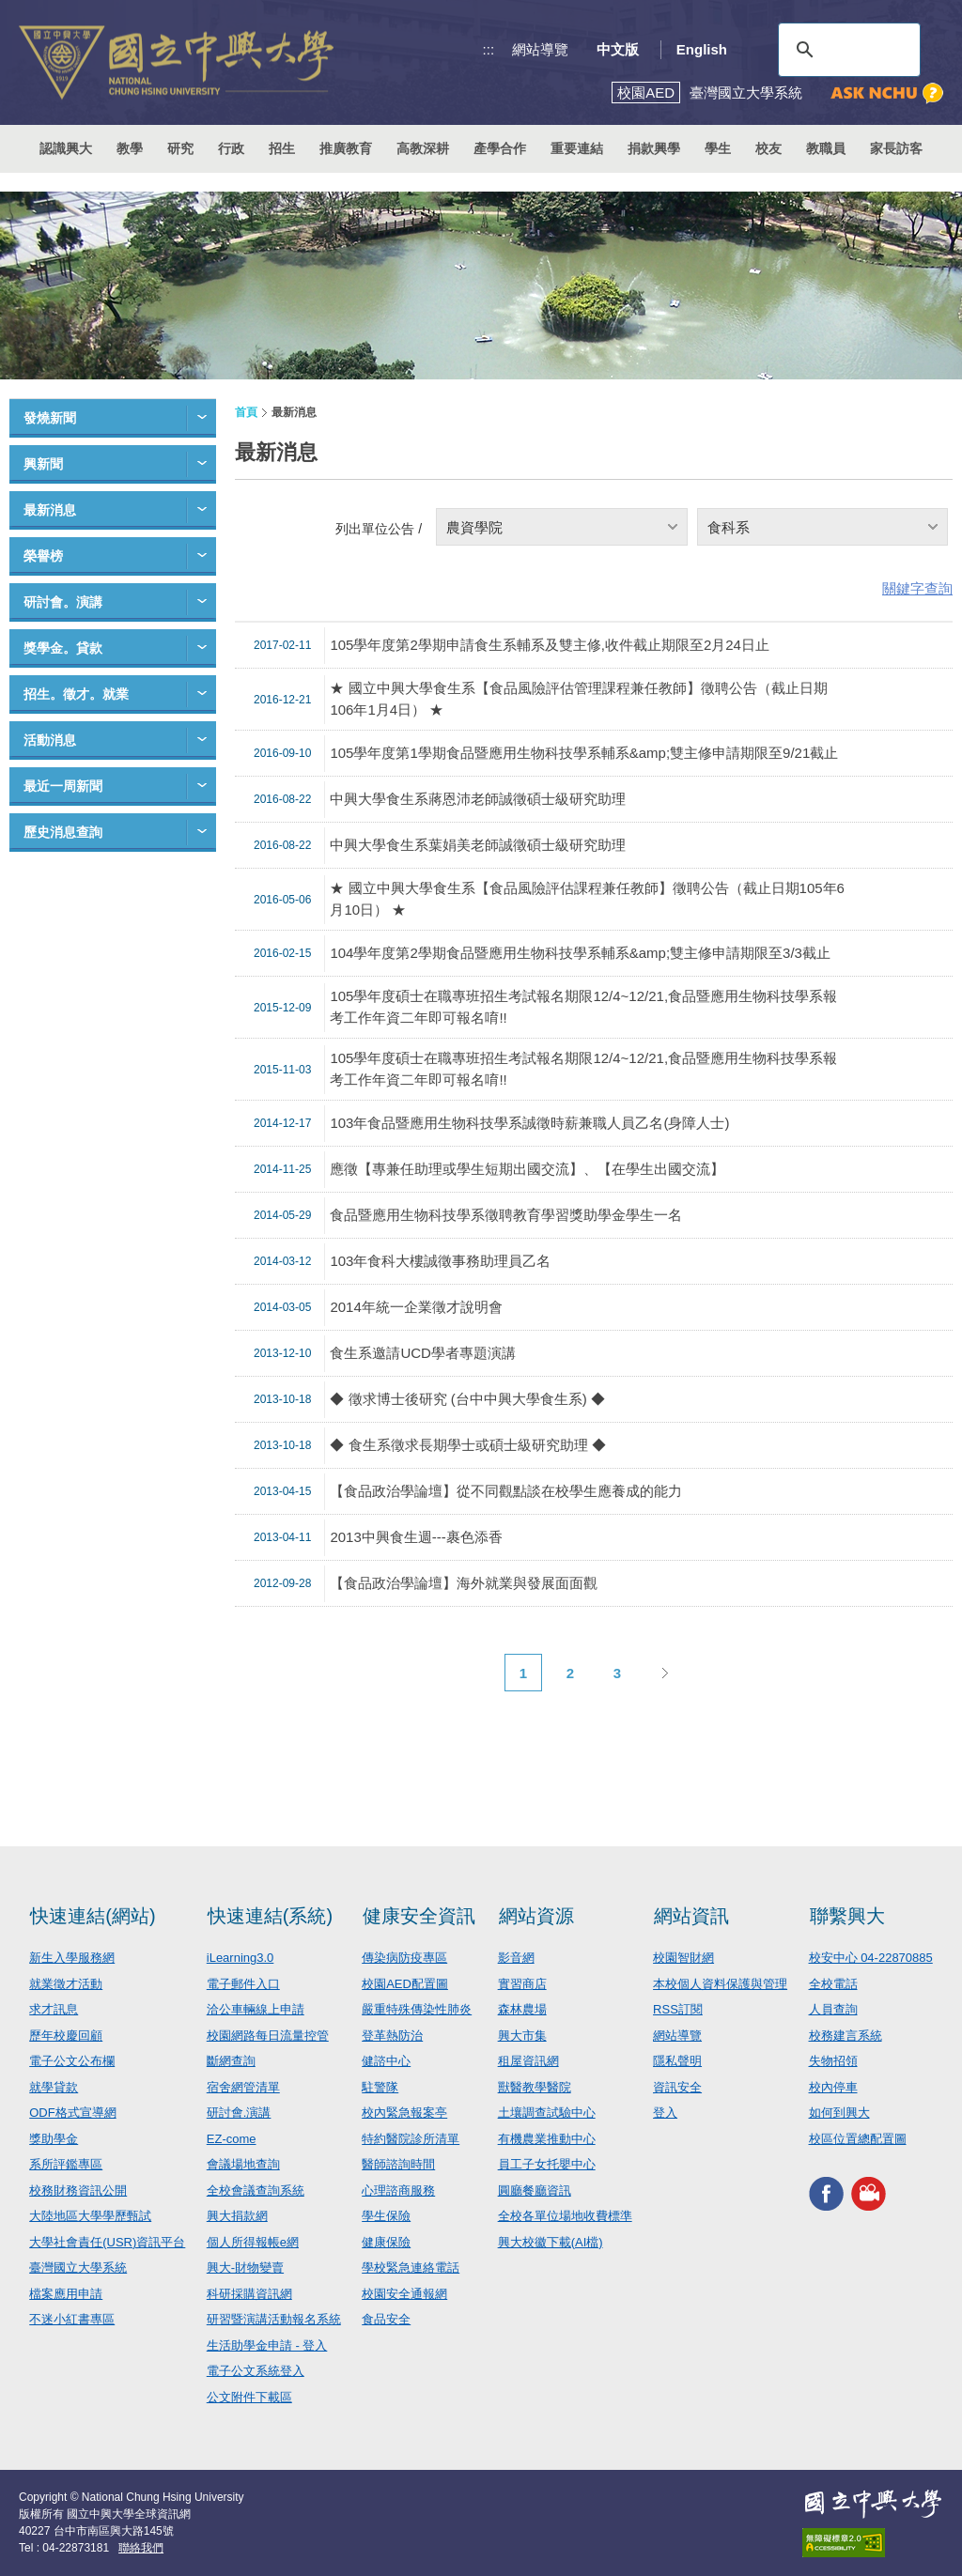 The width and height of the screenshot is (962, 2576). Describe the element at coordinates (728, 527) in the screenshot. I see `食科系` at that location.